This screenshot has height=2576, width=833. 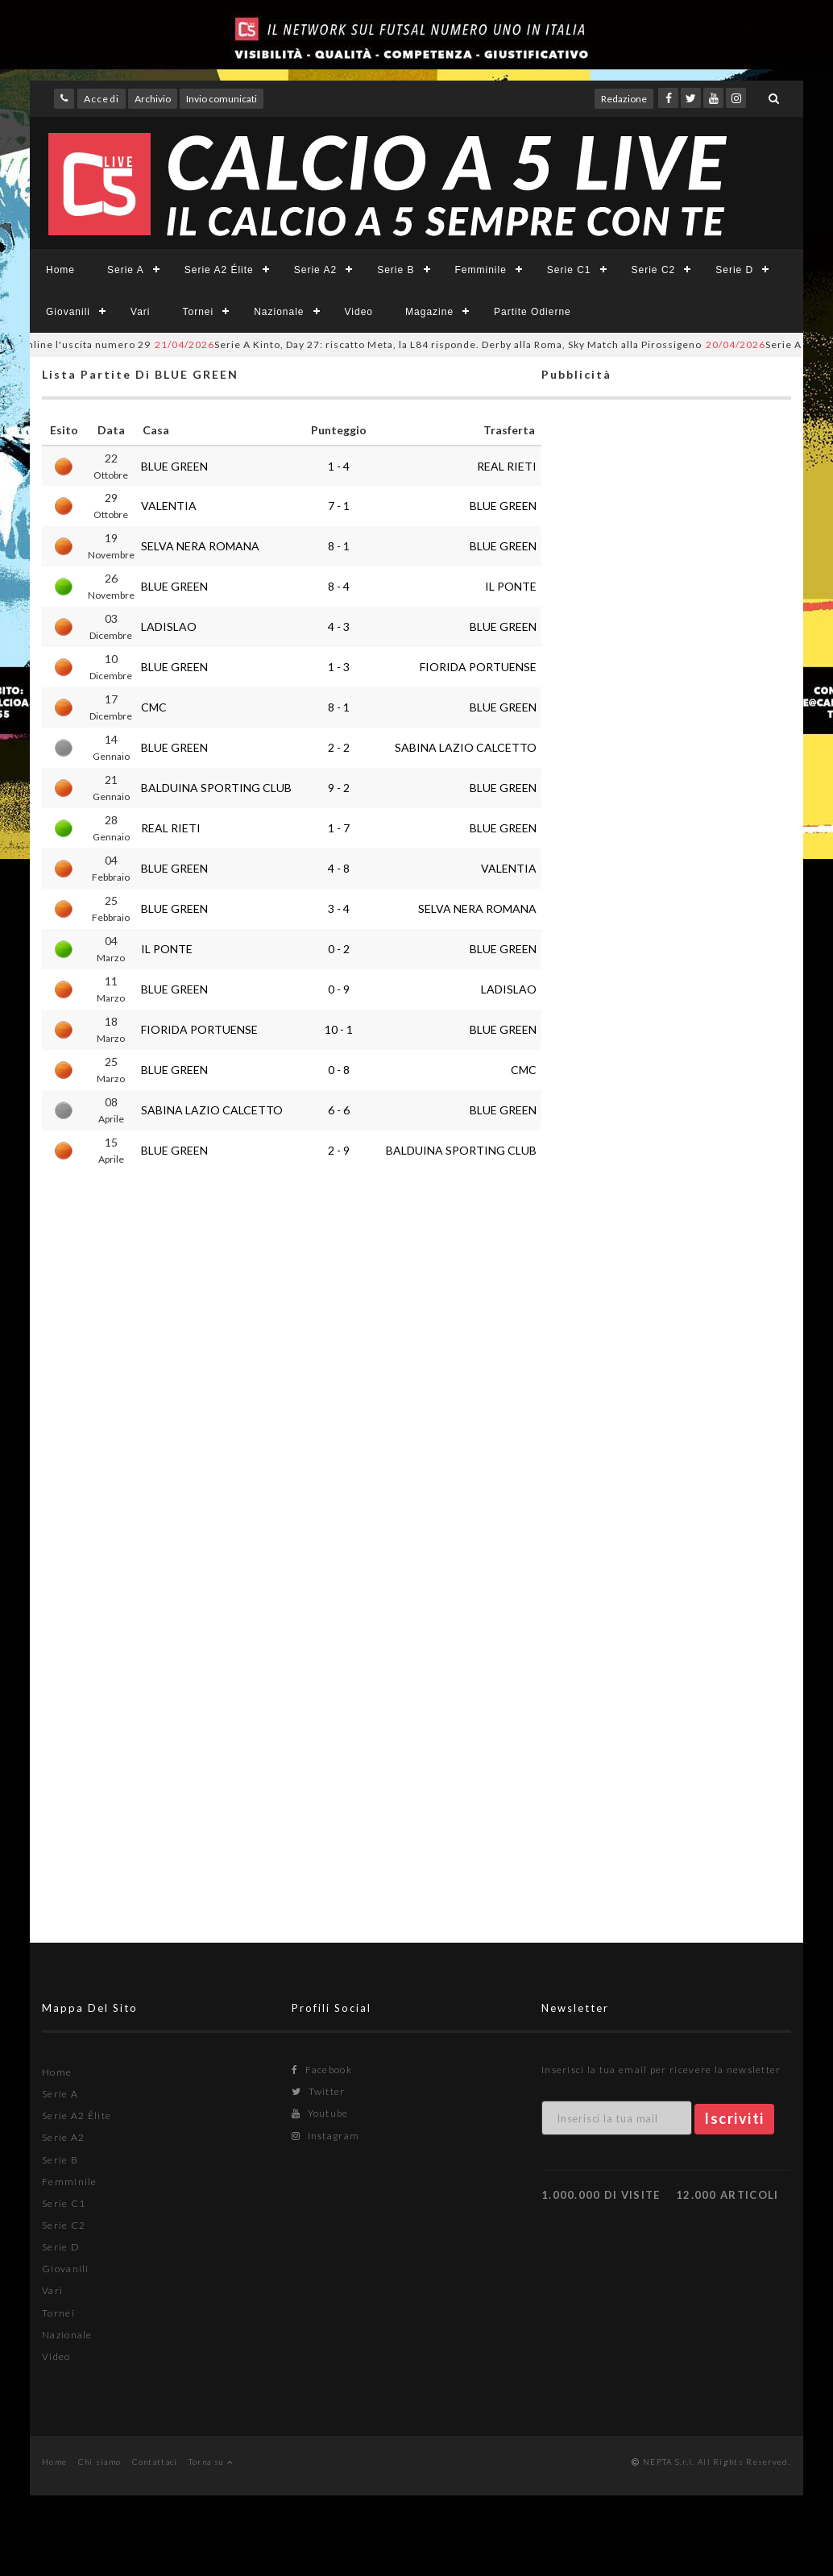 I want to click on Serie D, so click(x=734, y=270).